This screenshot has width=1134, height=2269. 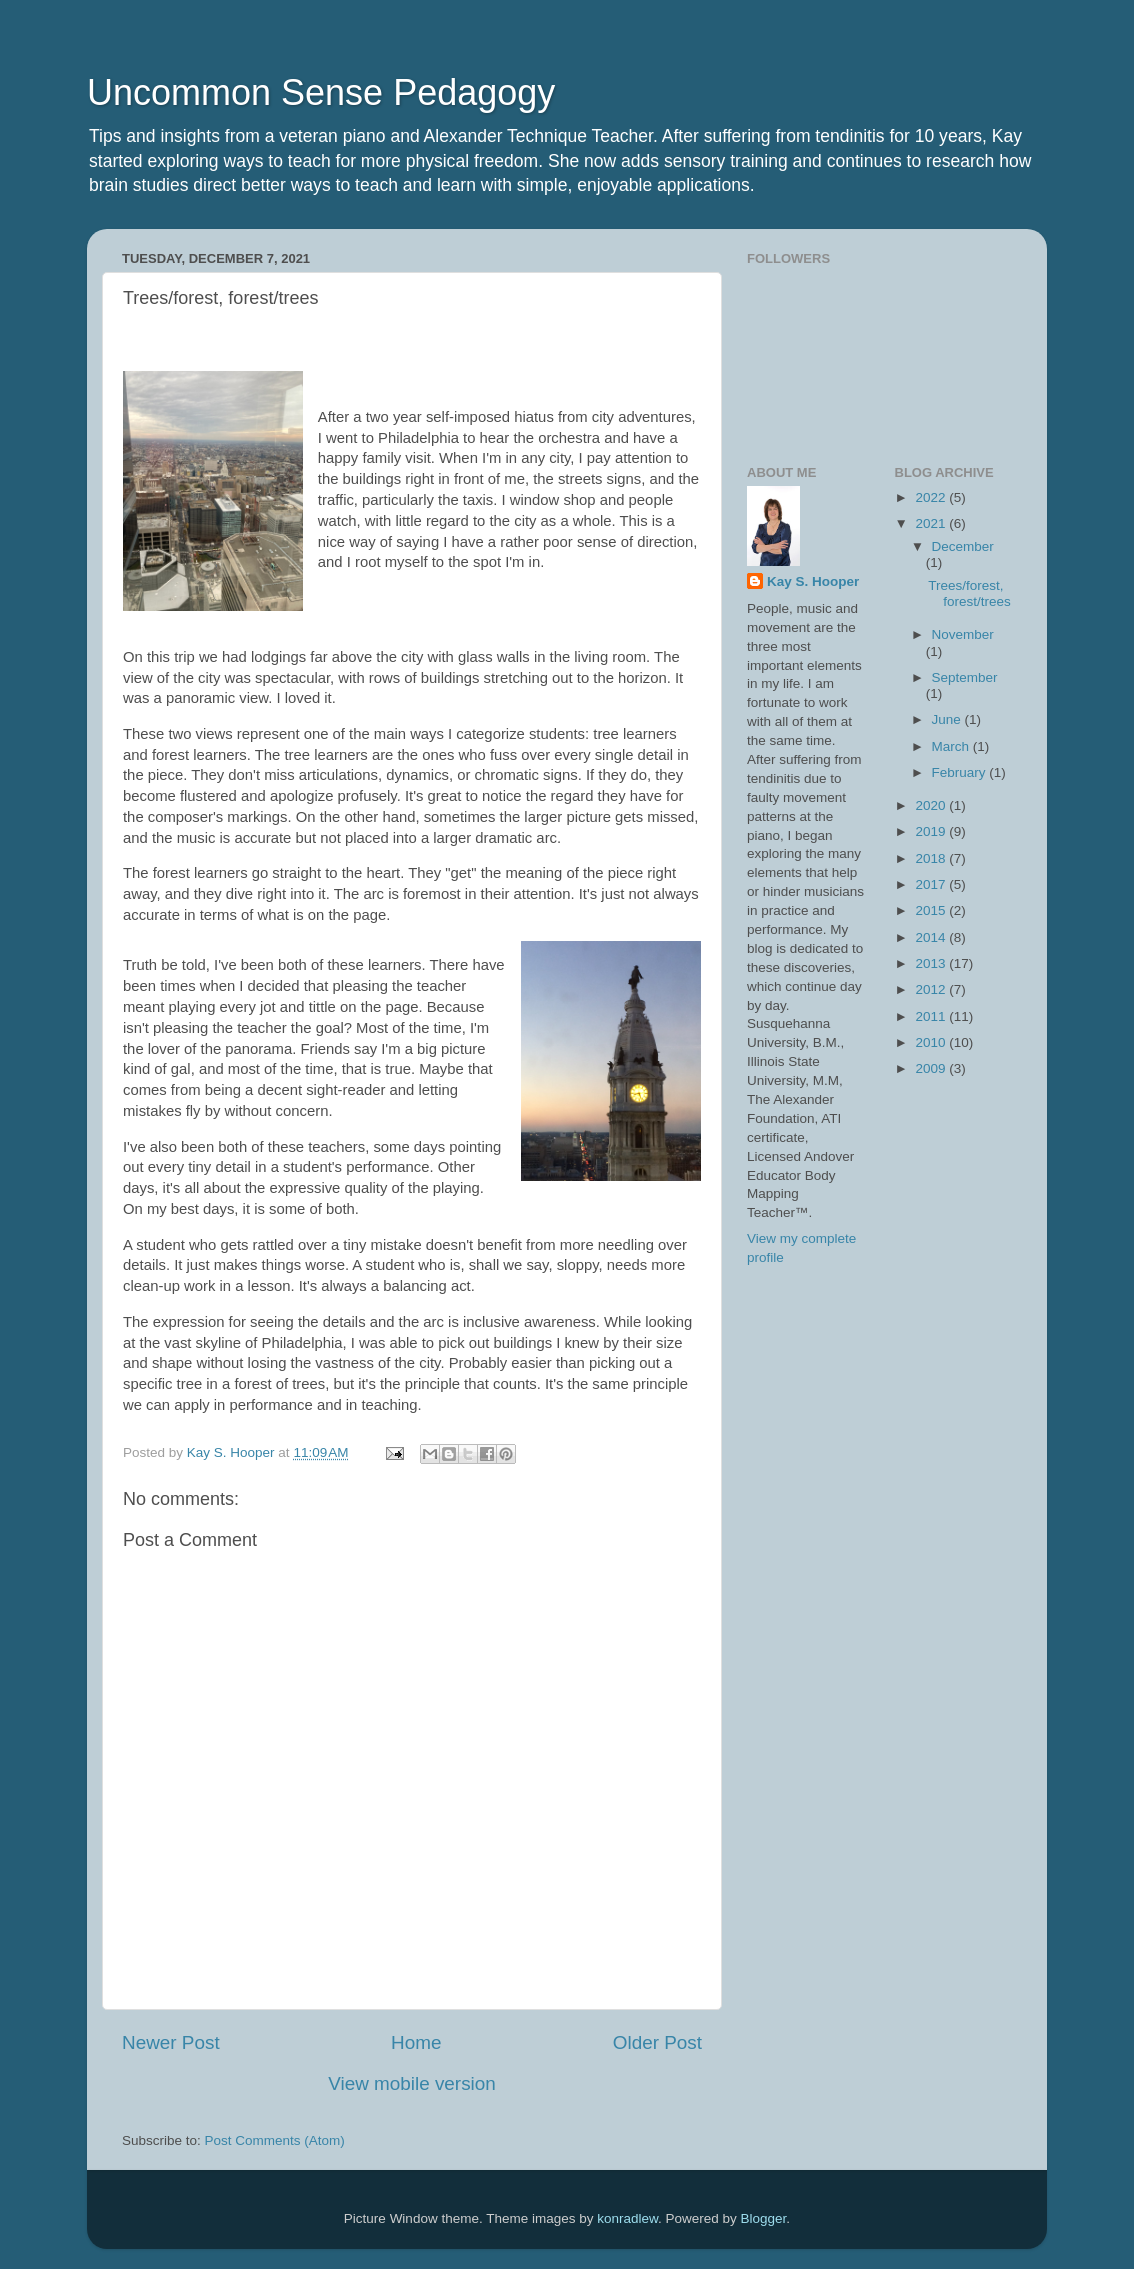 I want to click on 2011, so click(x=932, y=1016).